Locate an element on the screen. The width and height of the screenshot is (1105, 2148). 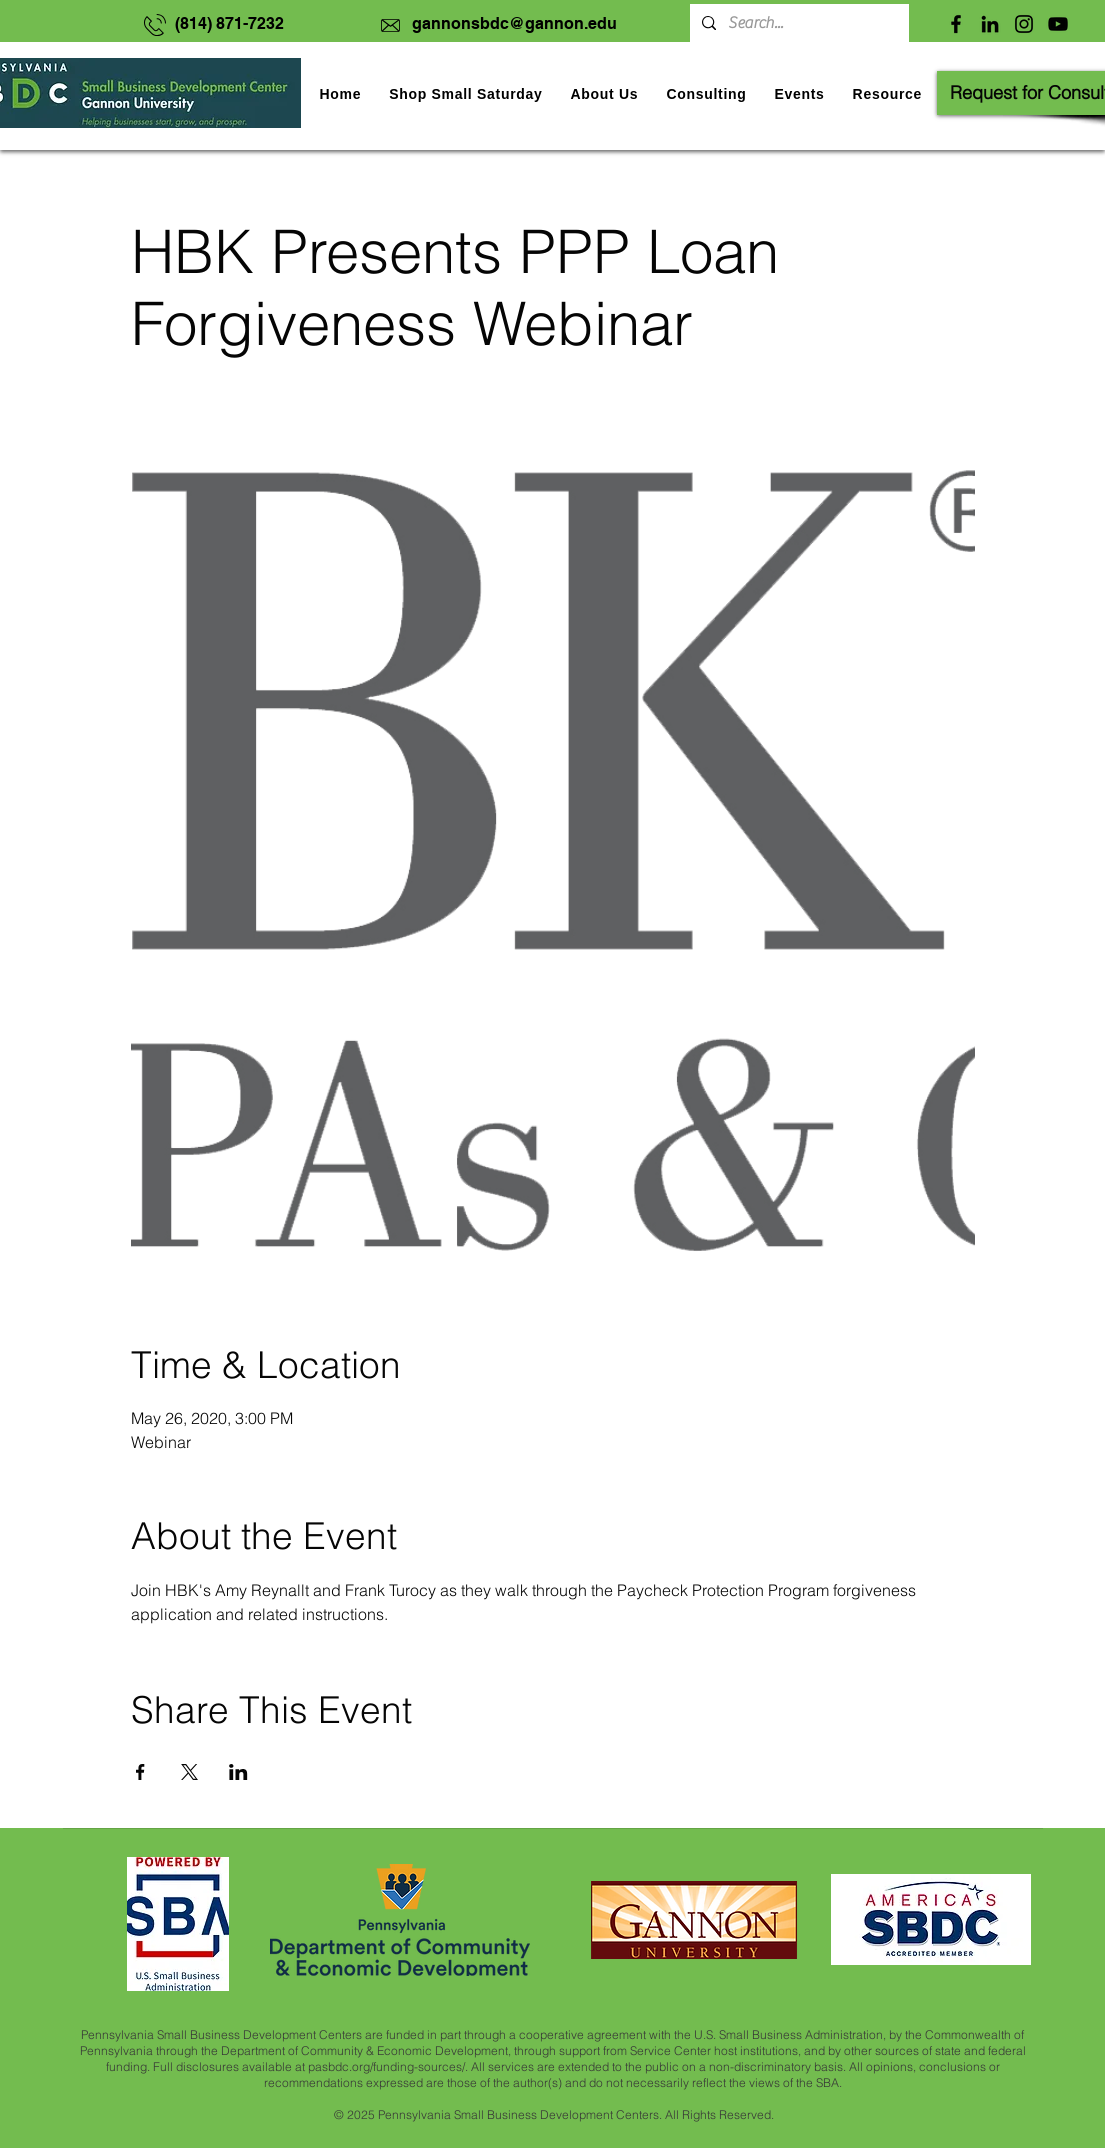
[YouTube] is located at coordinates (1058, 24).